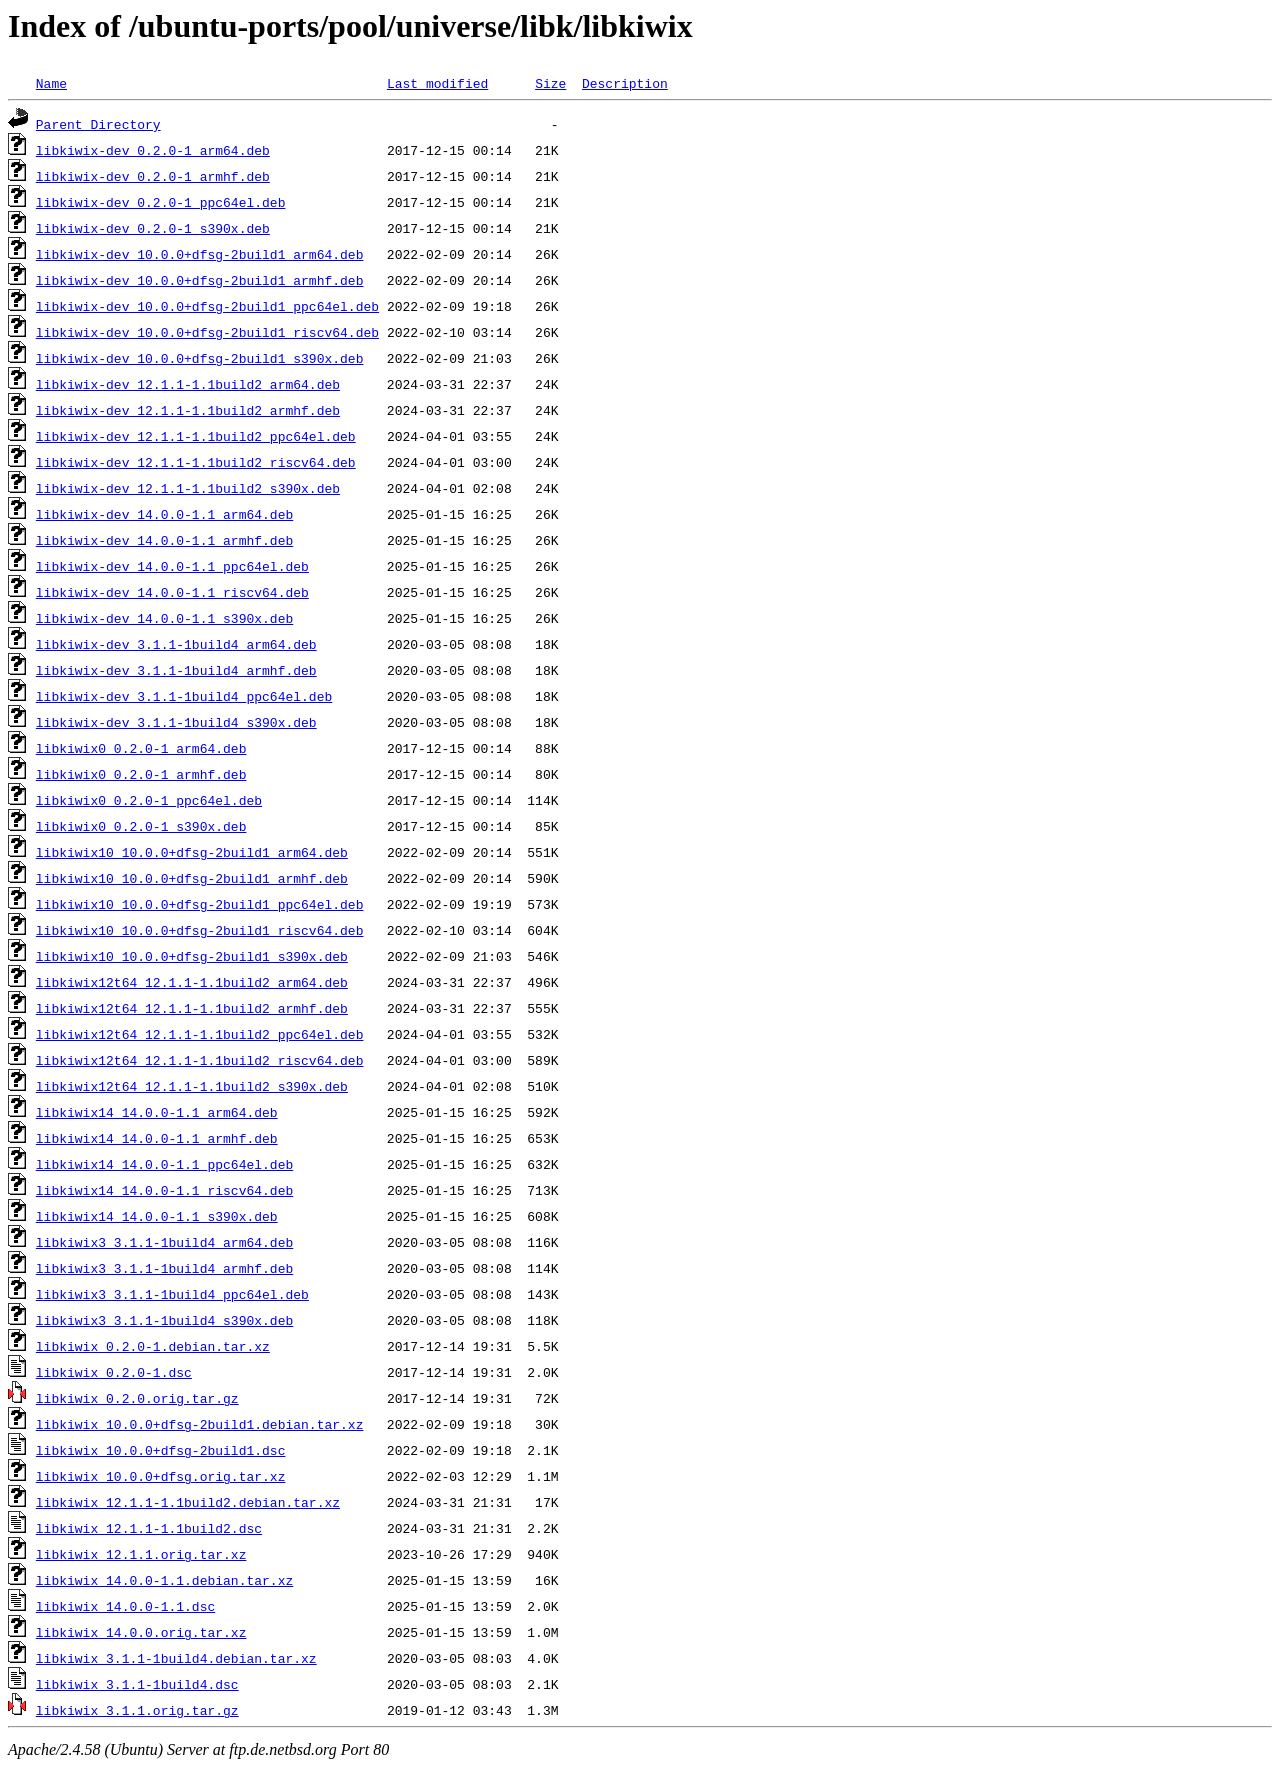 Image resolution: width=1280 pixels, height=1767 pixels. What do you see at coordinates (153, 176) in the screenshot?
I see `libkiwix-dev_0.2.0-1_armhf.deb` at bounding box center [153, 176].